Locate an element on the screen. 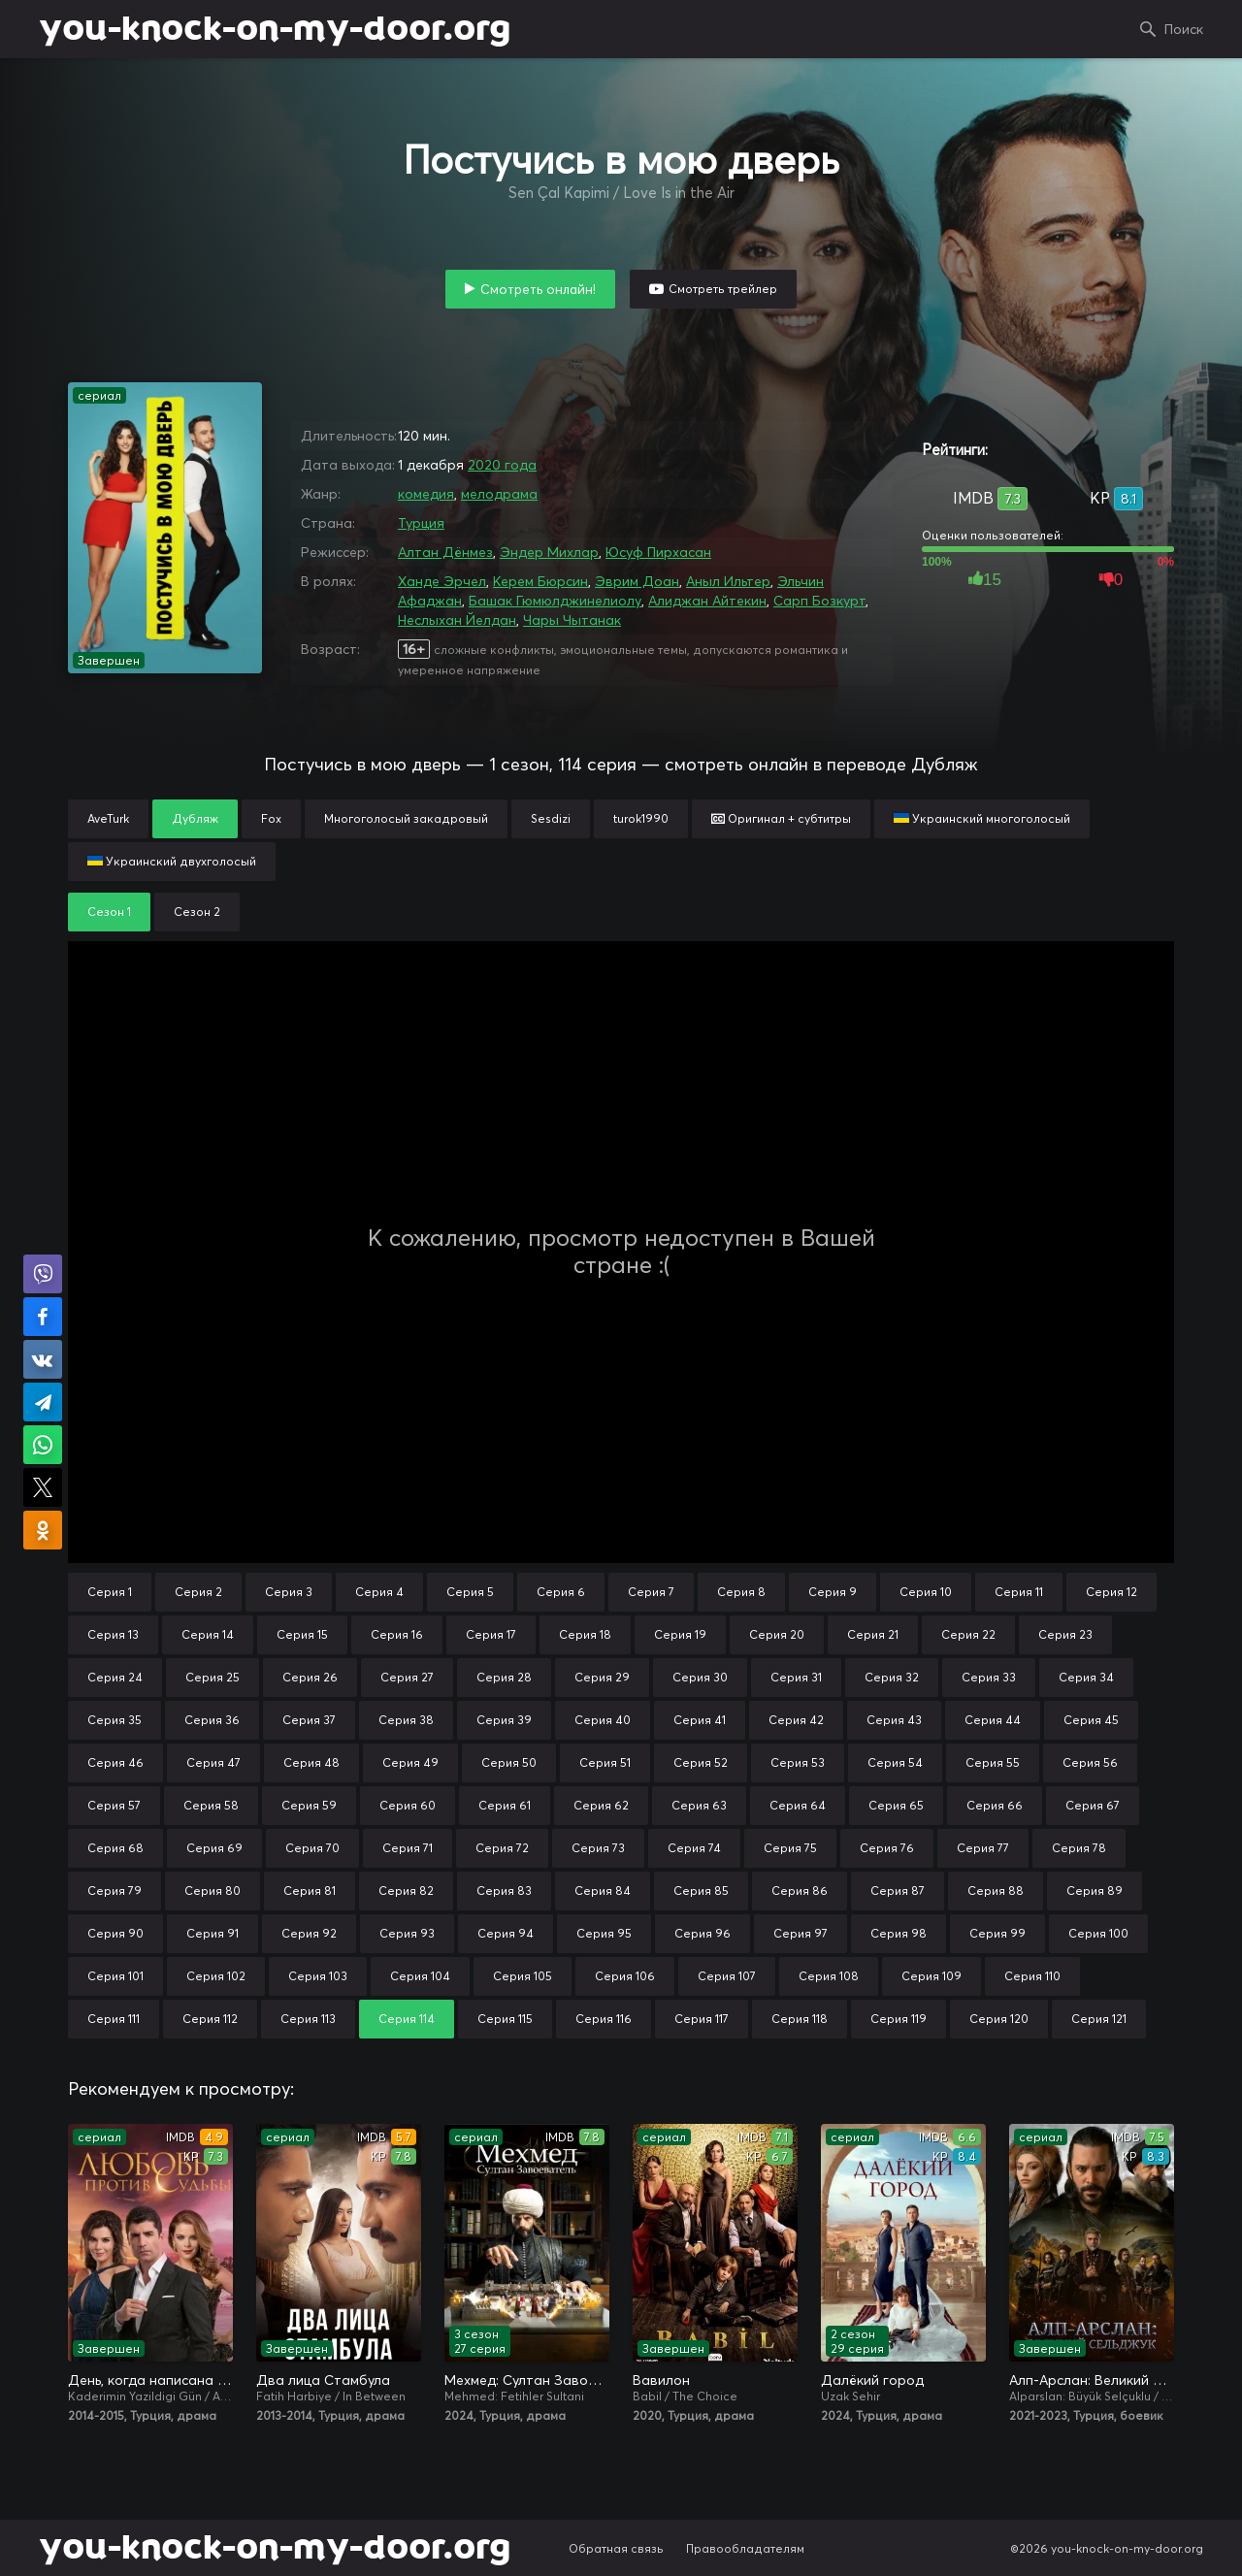  Поделиться в WhatsApp is located at coordinates (42, 1444).